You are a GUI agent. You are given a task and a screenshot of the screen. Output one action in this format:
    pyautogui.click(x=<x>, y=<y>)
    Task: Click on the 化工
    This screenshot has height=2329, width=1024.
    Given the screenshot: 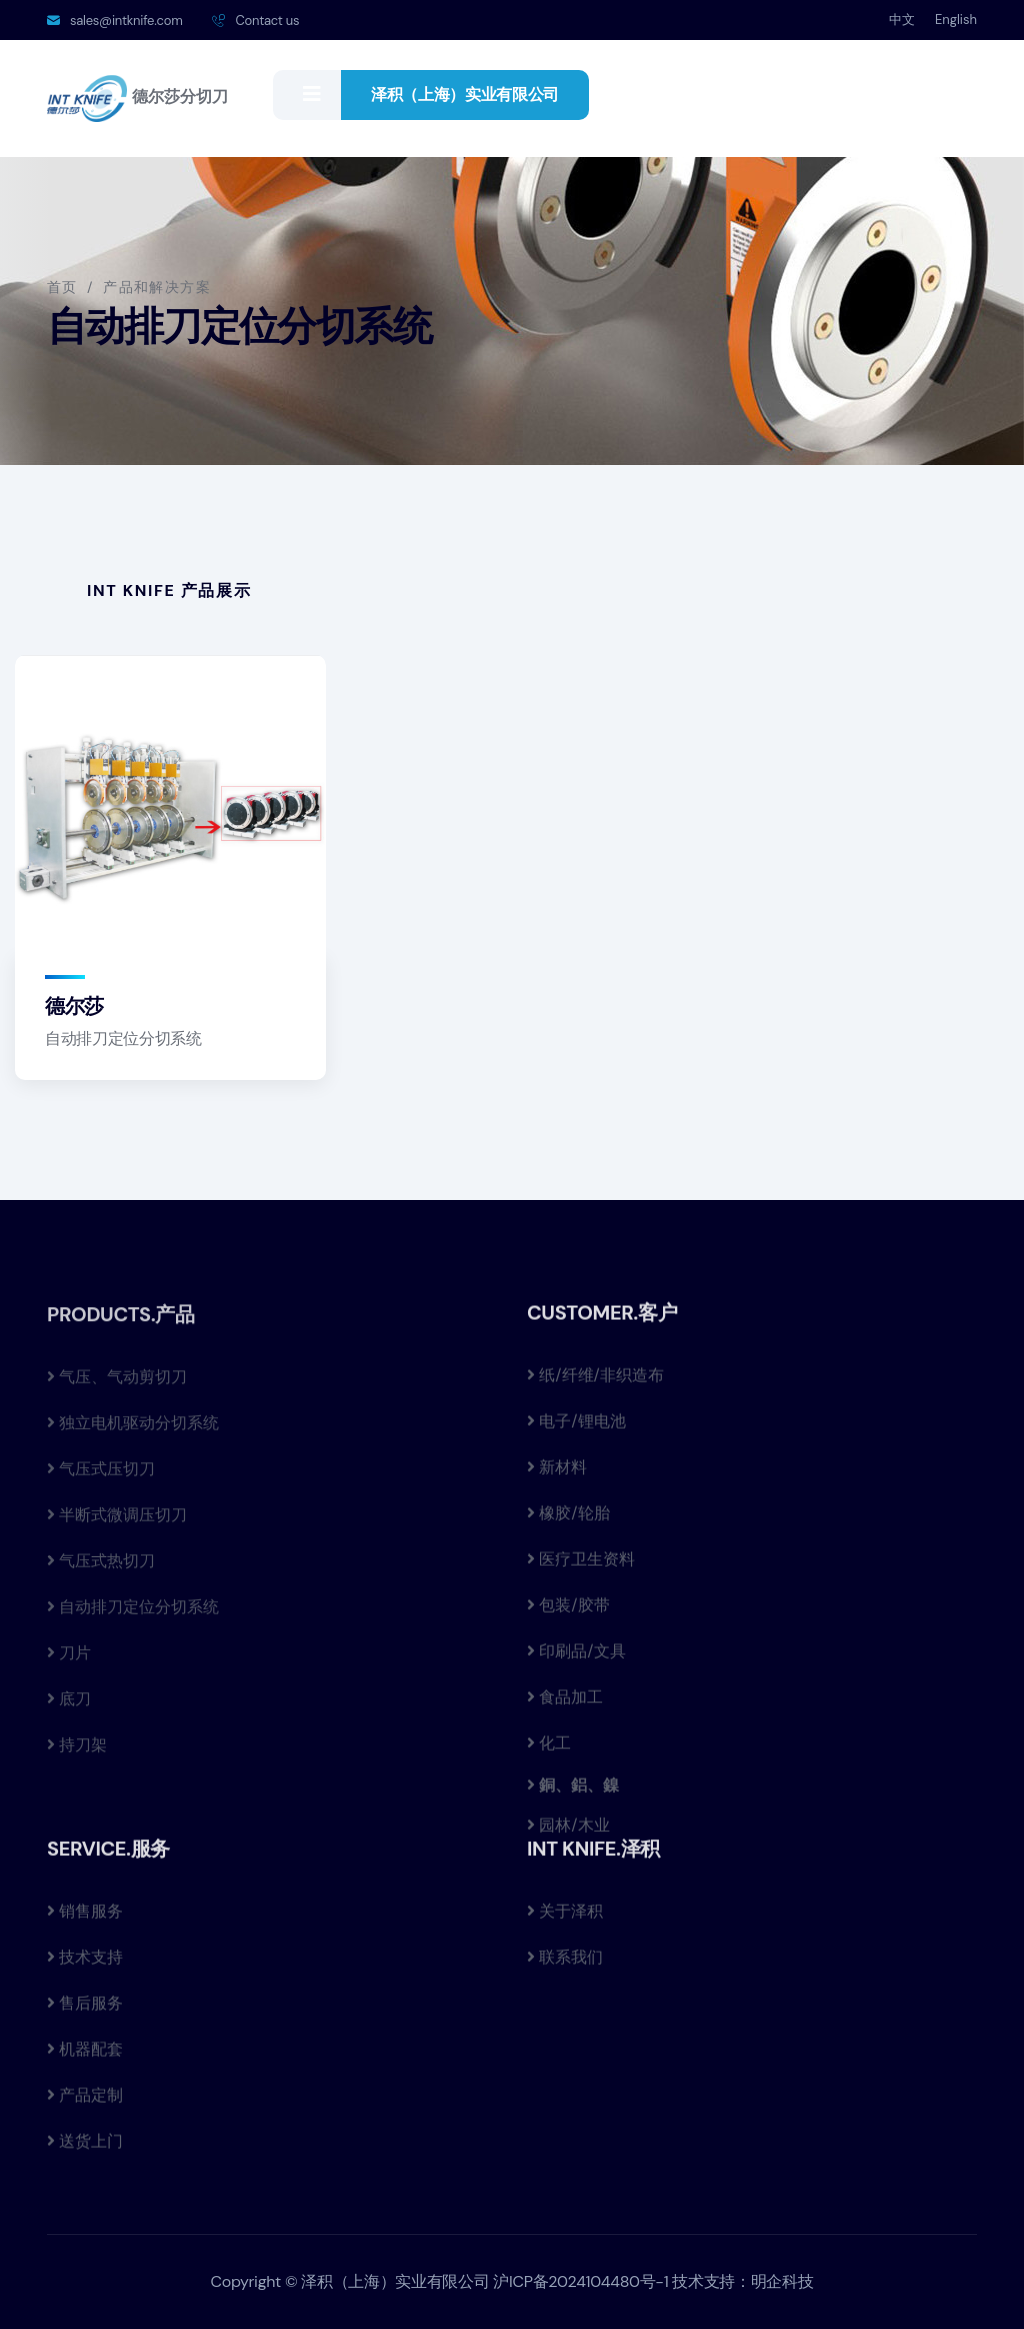 What is the action you would take?
    pyautogui.click(x=549, y=1752)
    